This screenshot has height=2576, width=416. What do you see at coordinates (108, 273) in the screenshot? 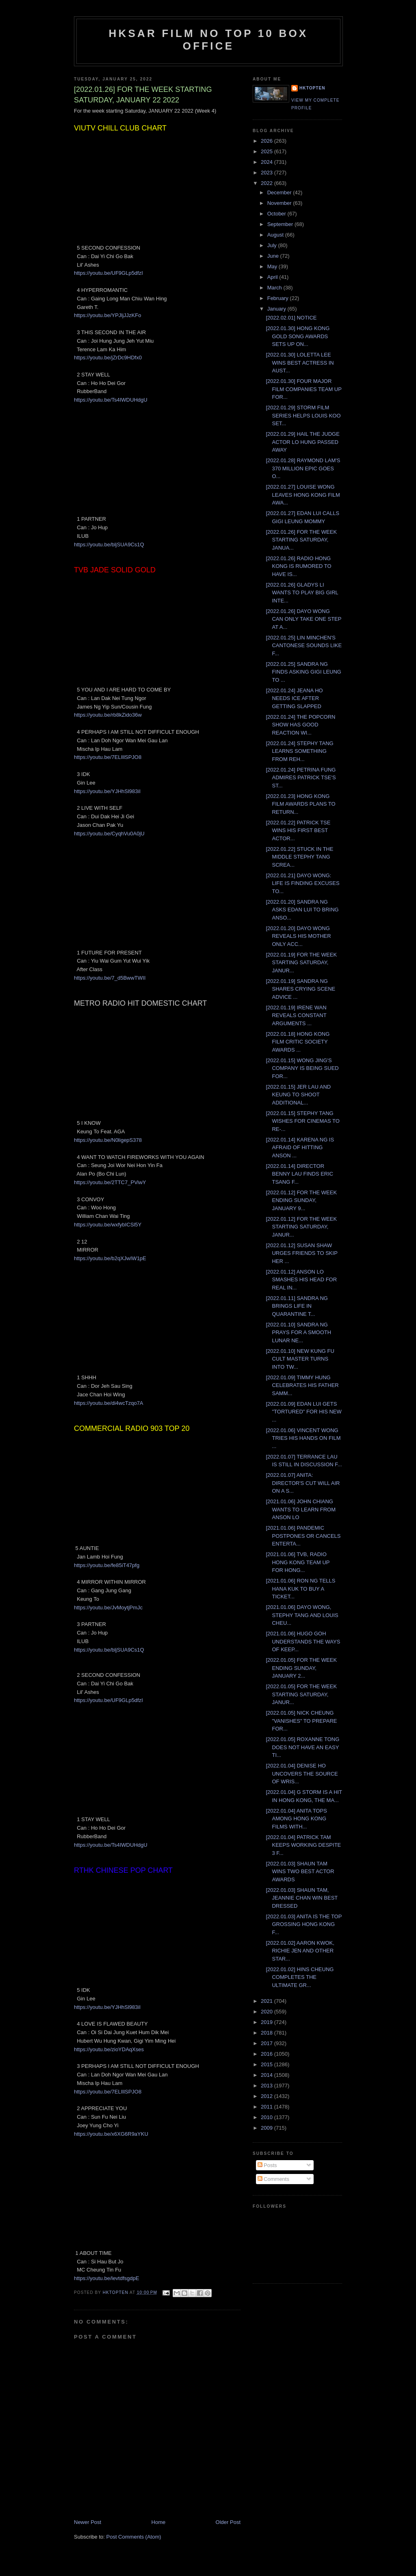
I see `https://youtu.be/UF9GLp5dfzI` at bounding box center [108, 273].